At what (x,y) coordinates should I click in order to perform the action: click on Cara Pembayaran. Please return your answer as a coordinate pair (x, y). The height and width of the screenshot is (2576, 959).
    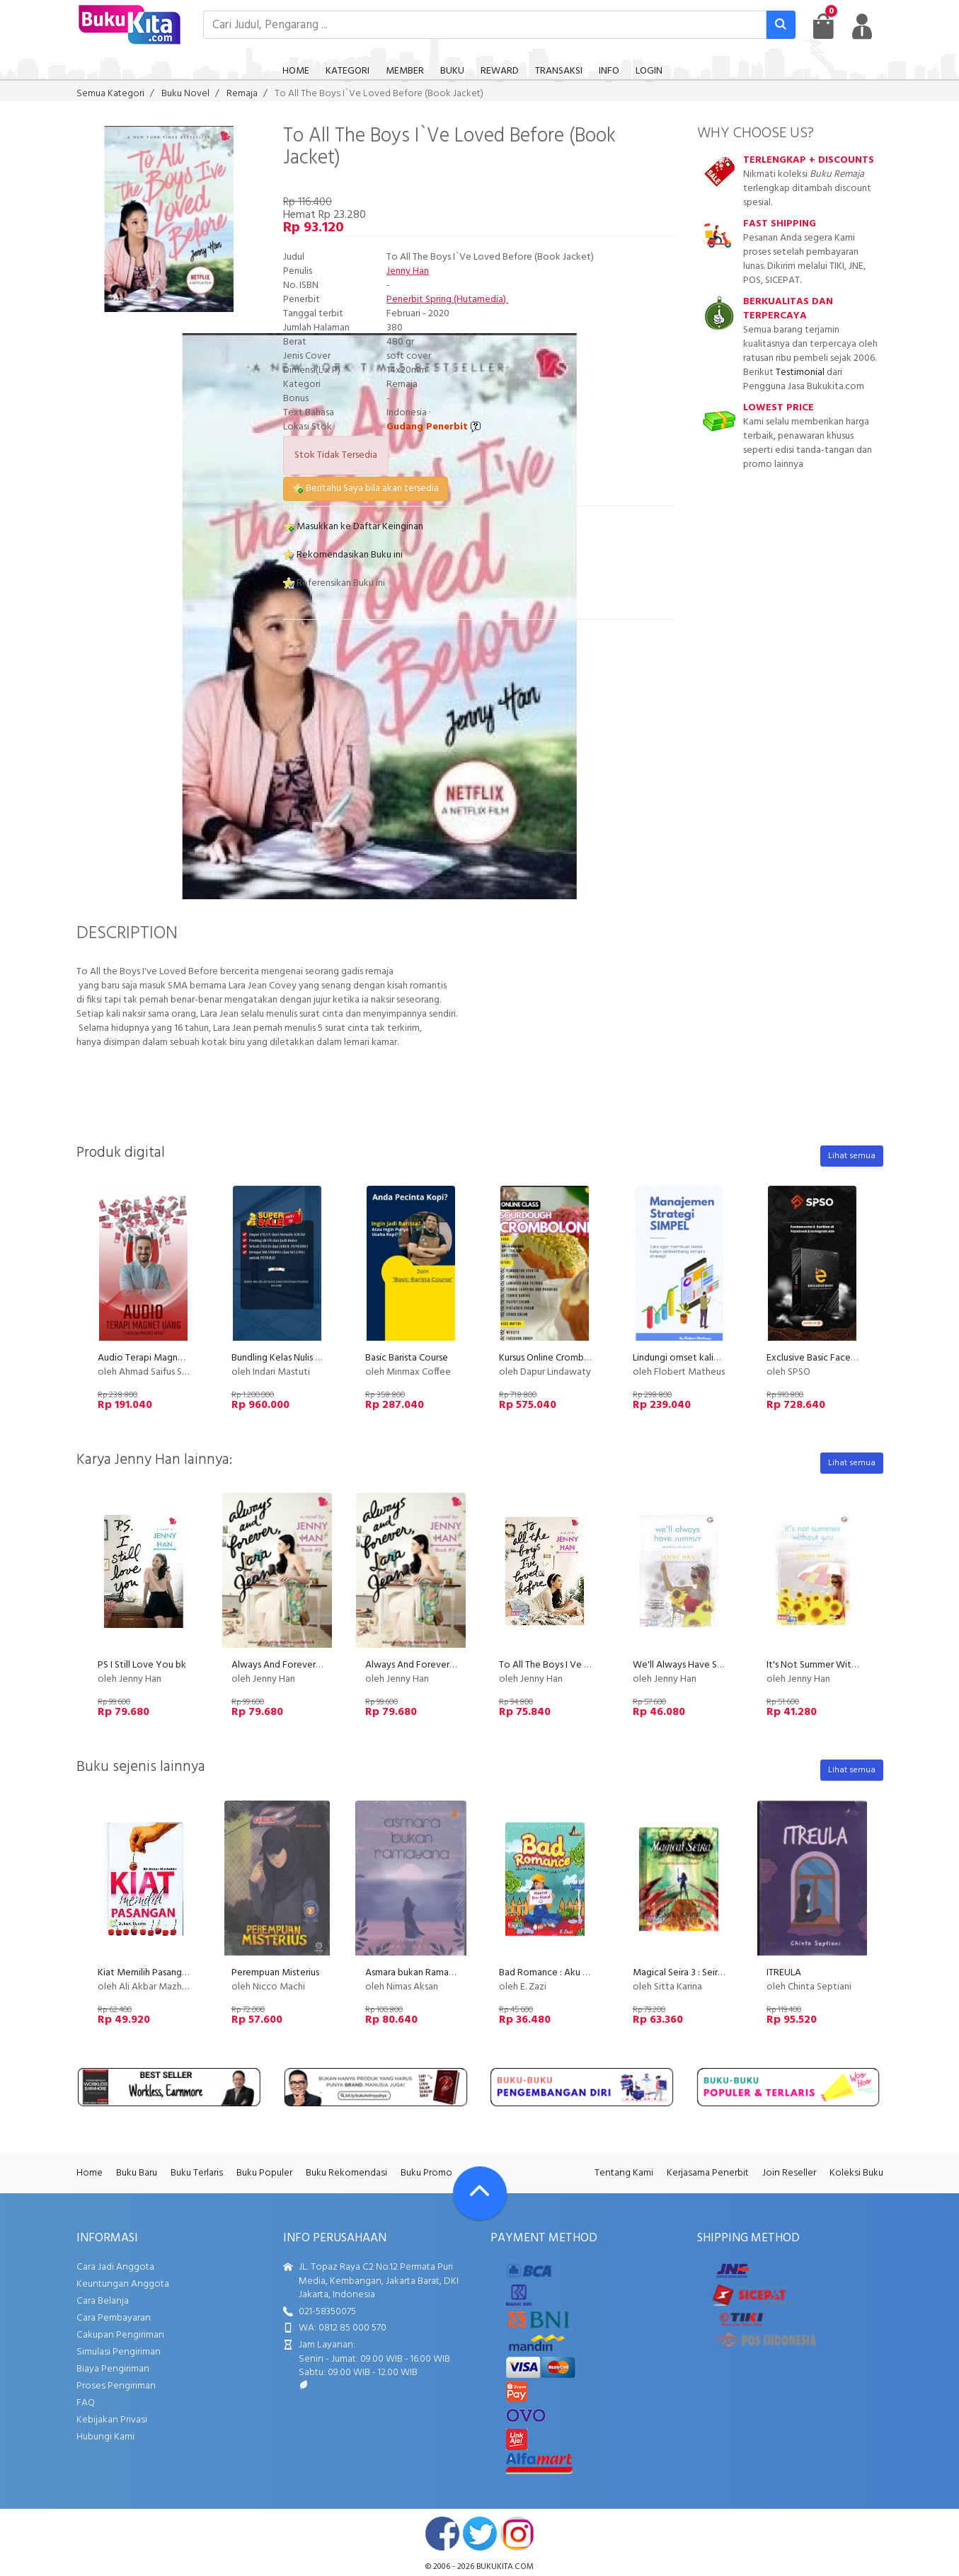
    Looking at the image, I should click on (113, 2318).